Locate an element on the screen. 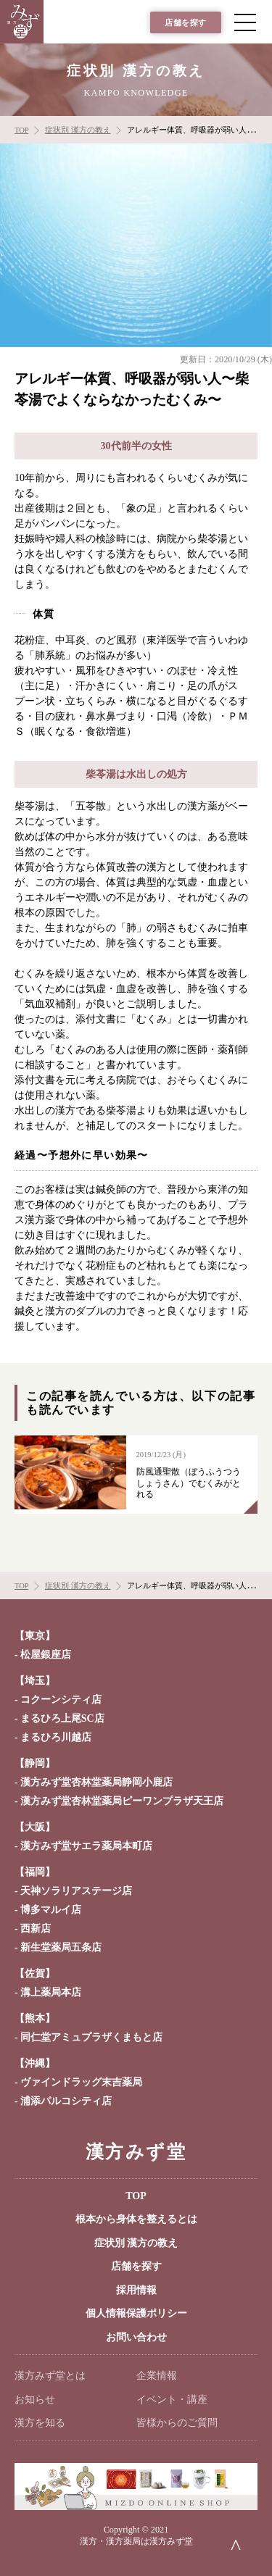  漢方みず堂とは is located at coordinates (50, 2375).